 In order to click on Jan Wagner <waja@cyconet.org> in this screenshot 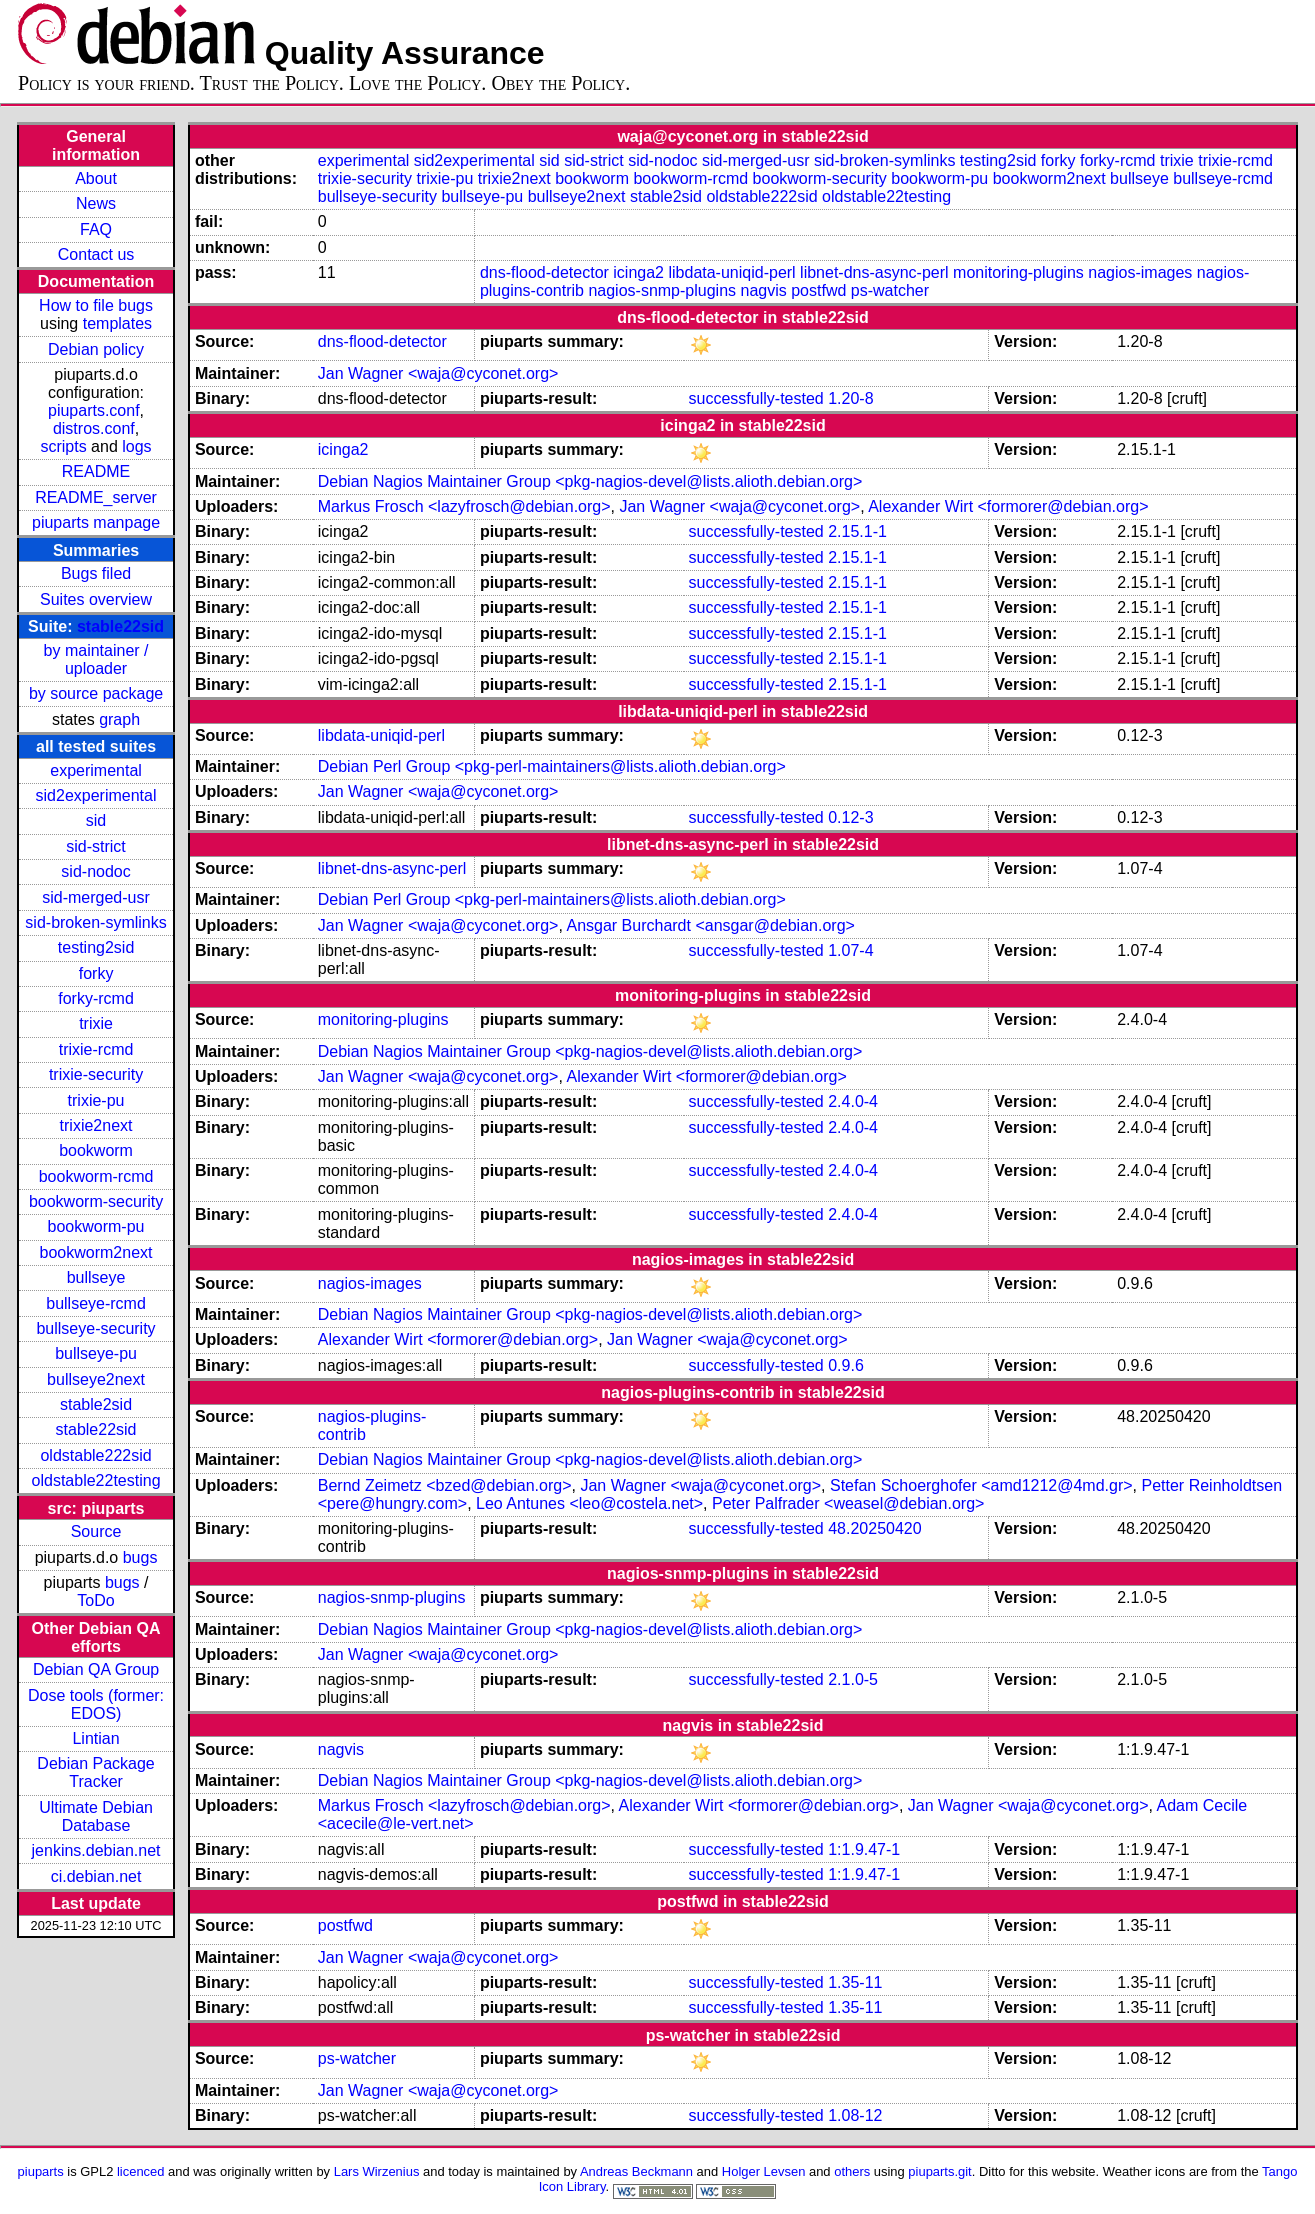, I will do `click(438, 373)`.